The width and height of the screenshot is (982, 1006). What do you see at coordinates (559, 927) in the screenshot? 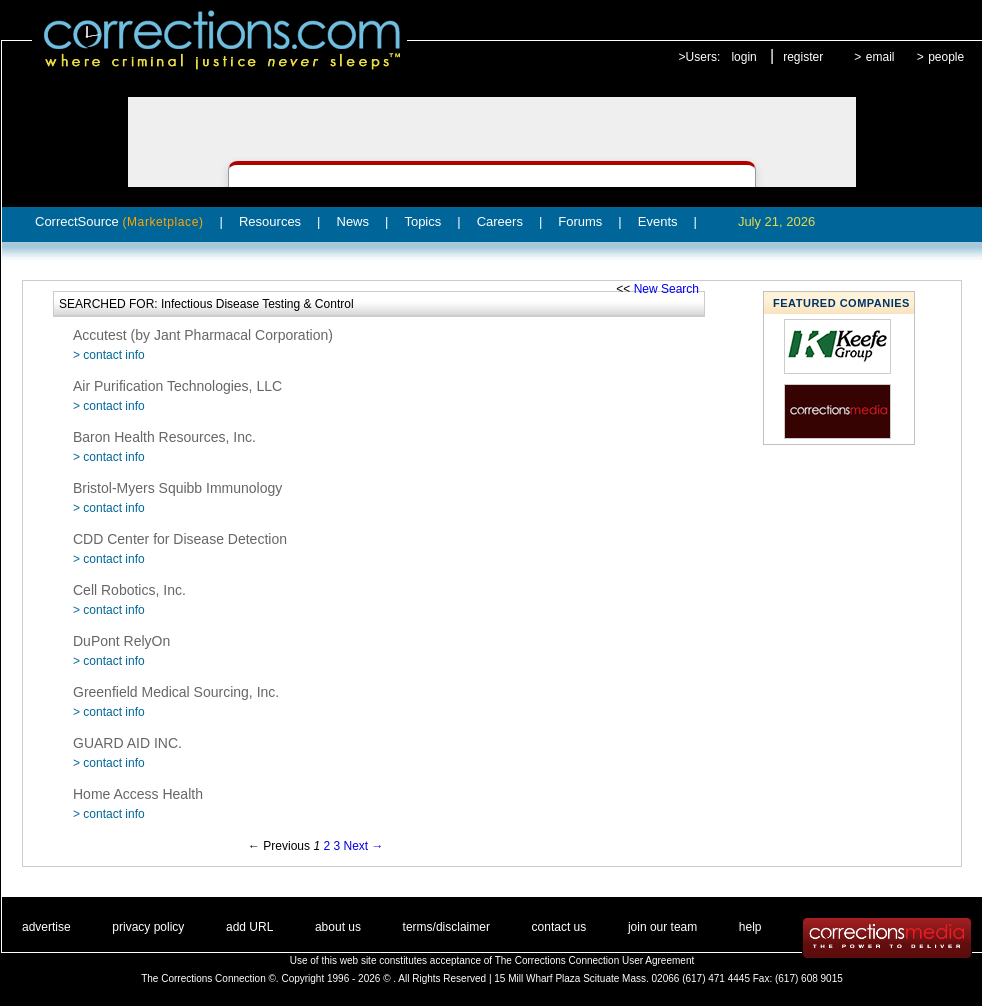
I see `contact us` at bounding box center [559, 927].